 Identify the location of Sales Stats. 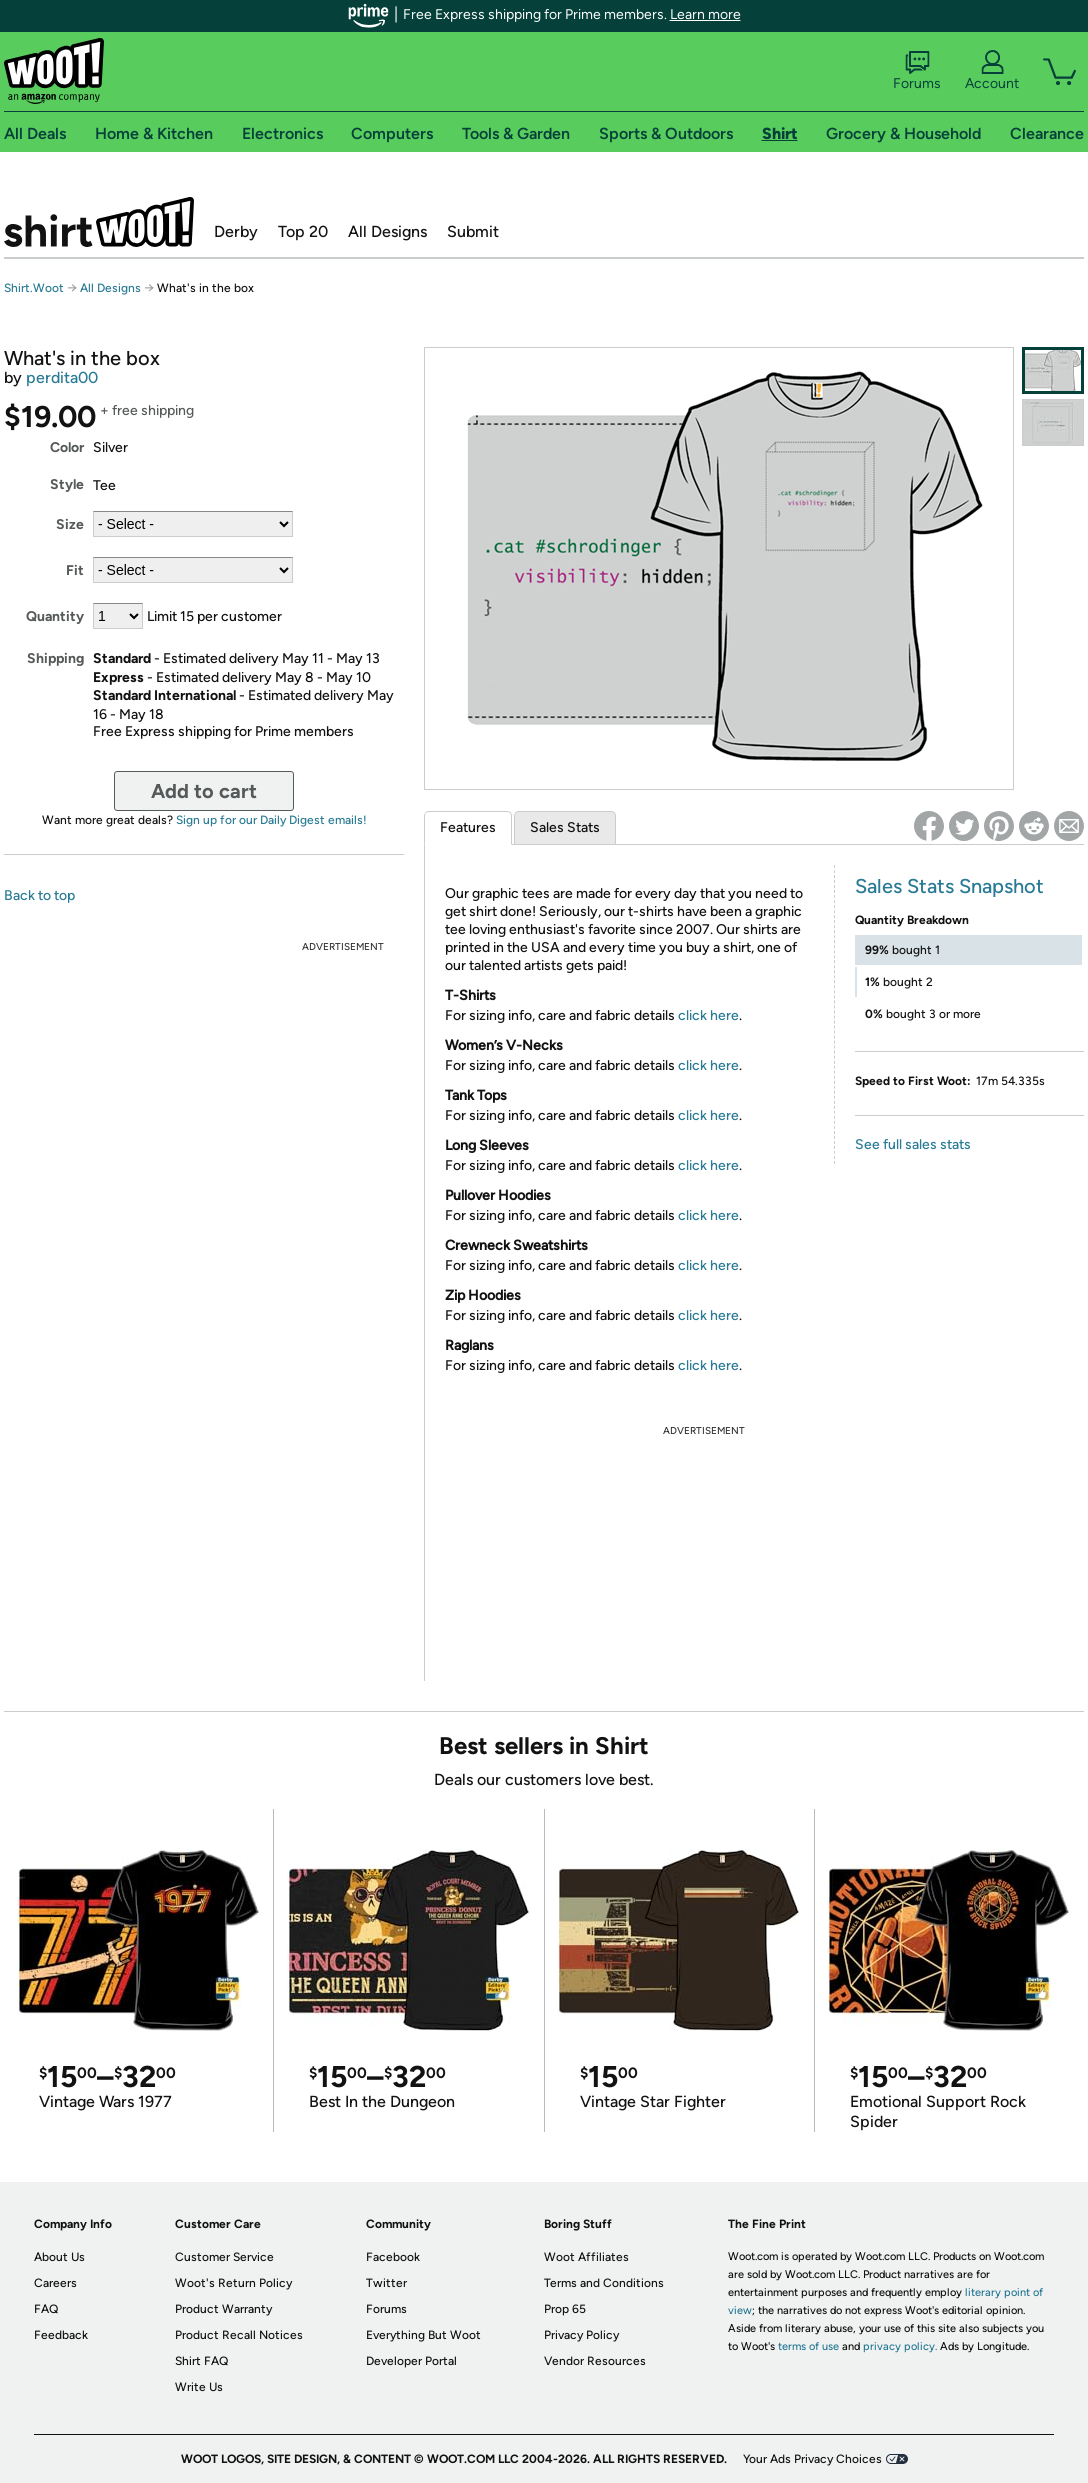
(565, 827).